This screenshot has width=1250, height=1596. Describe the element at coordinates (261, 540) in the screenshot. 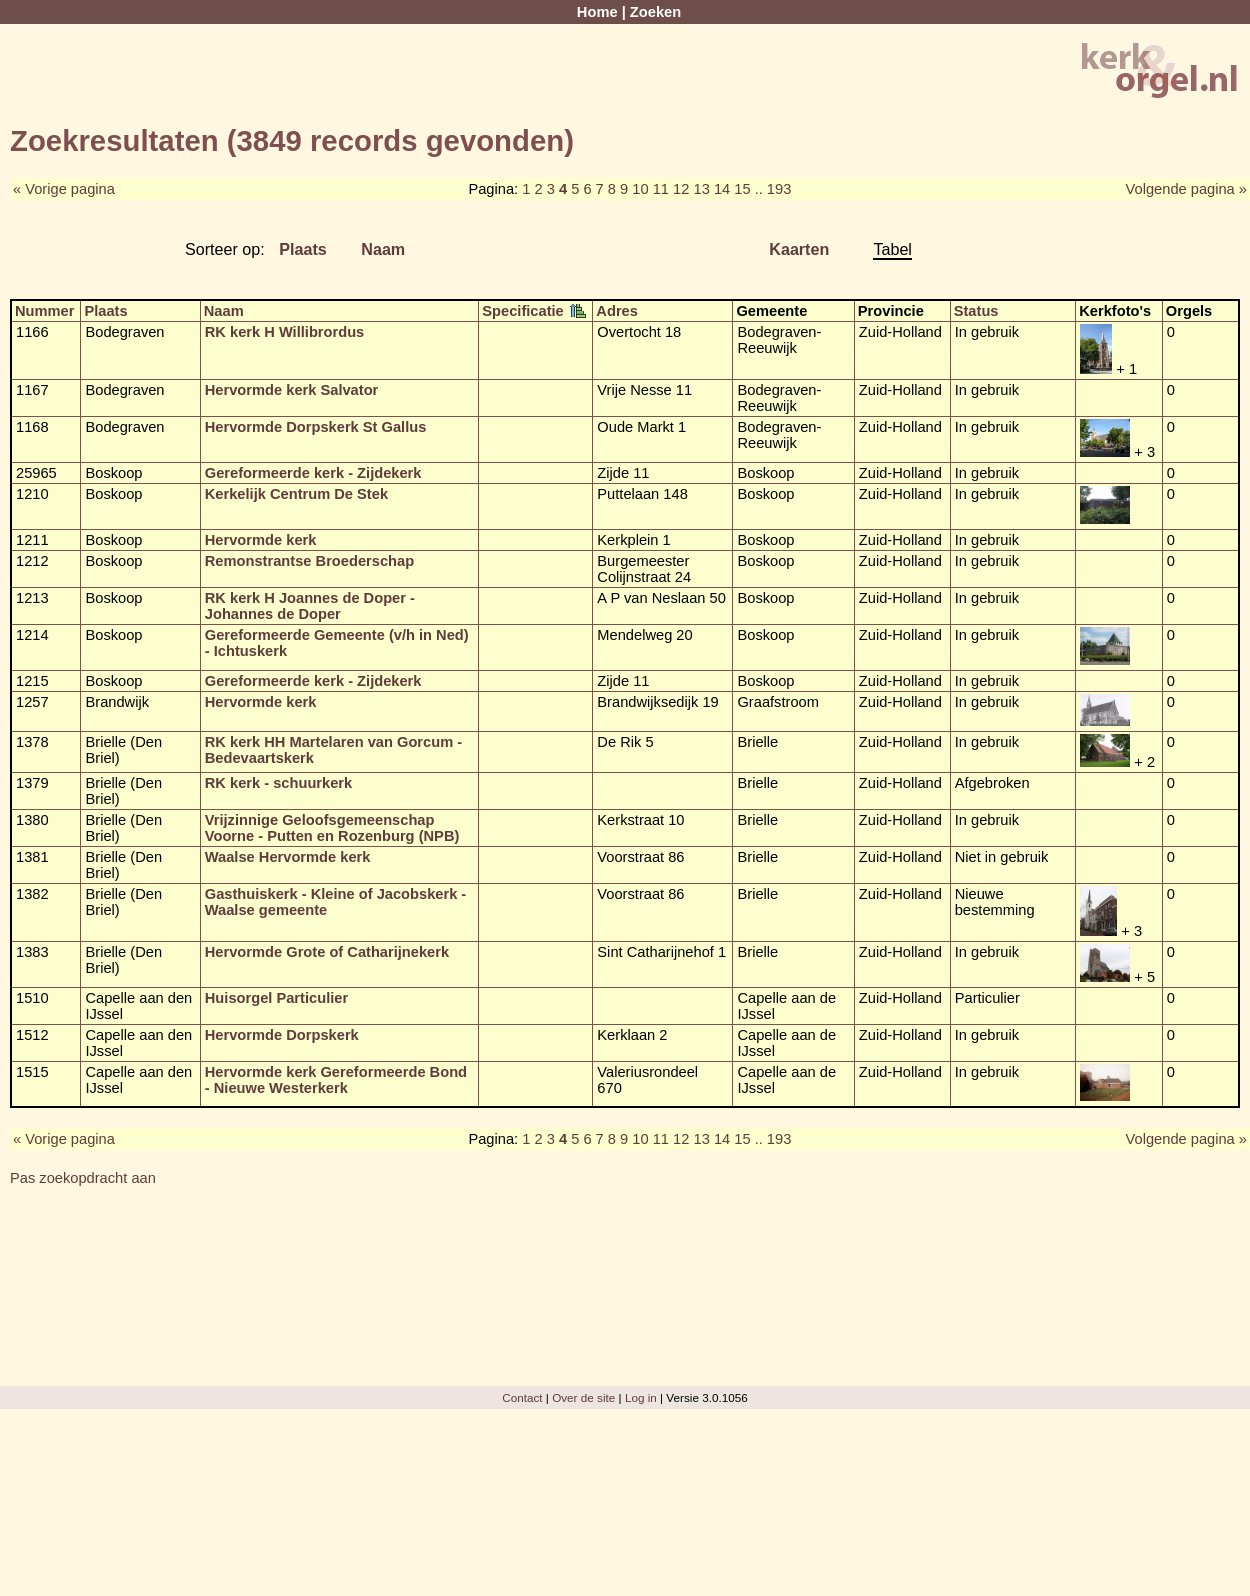

I see `Hervormde kerk` at that location.